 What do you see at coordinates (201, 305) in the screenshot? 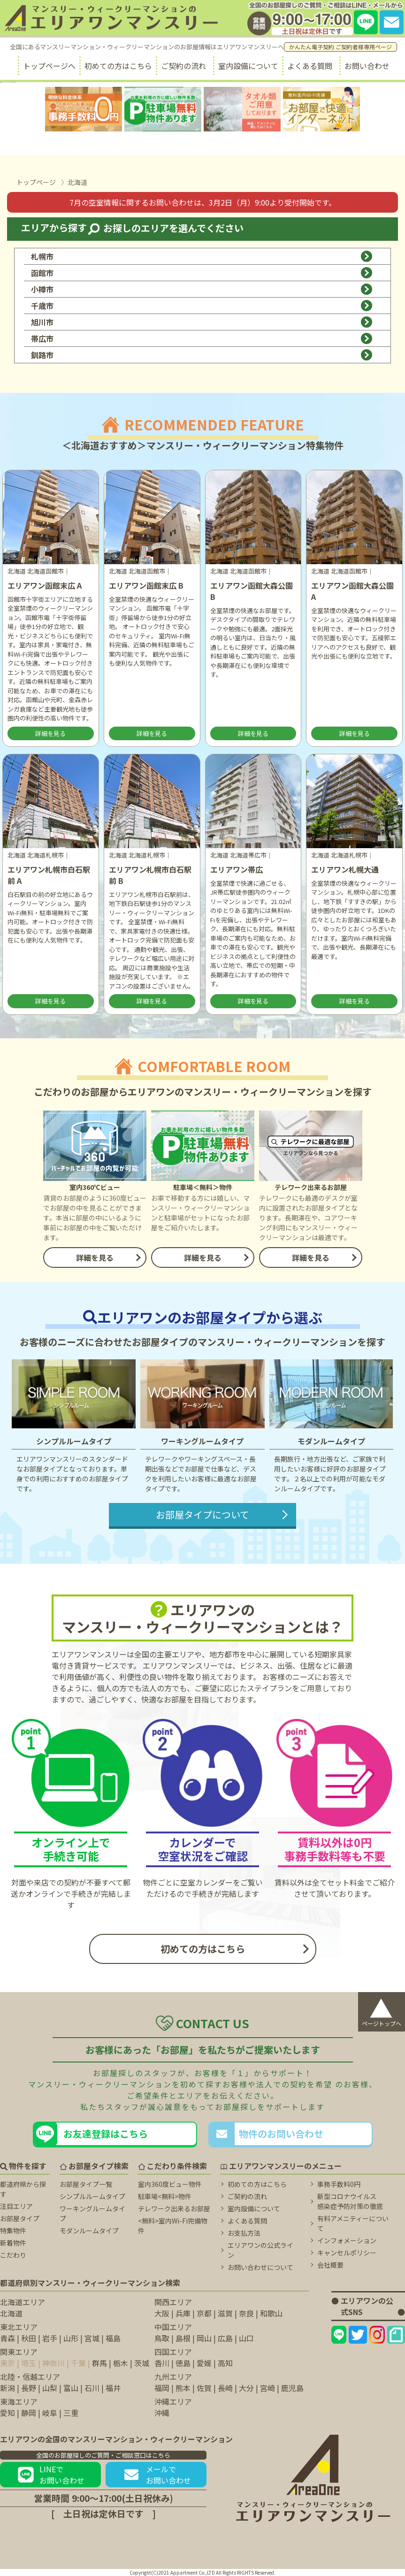
I see `千歳市` at bounding box center [201, 305].